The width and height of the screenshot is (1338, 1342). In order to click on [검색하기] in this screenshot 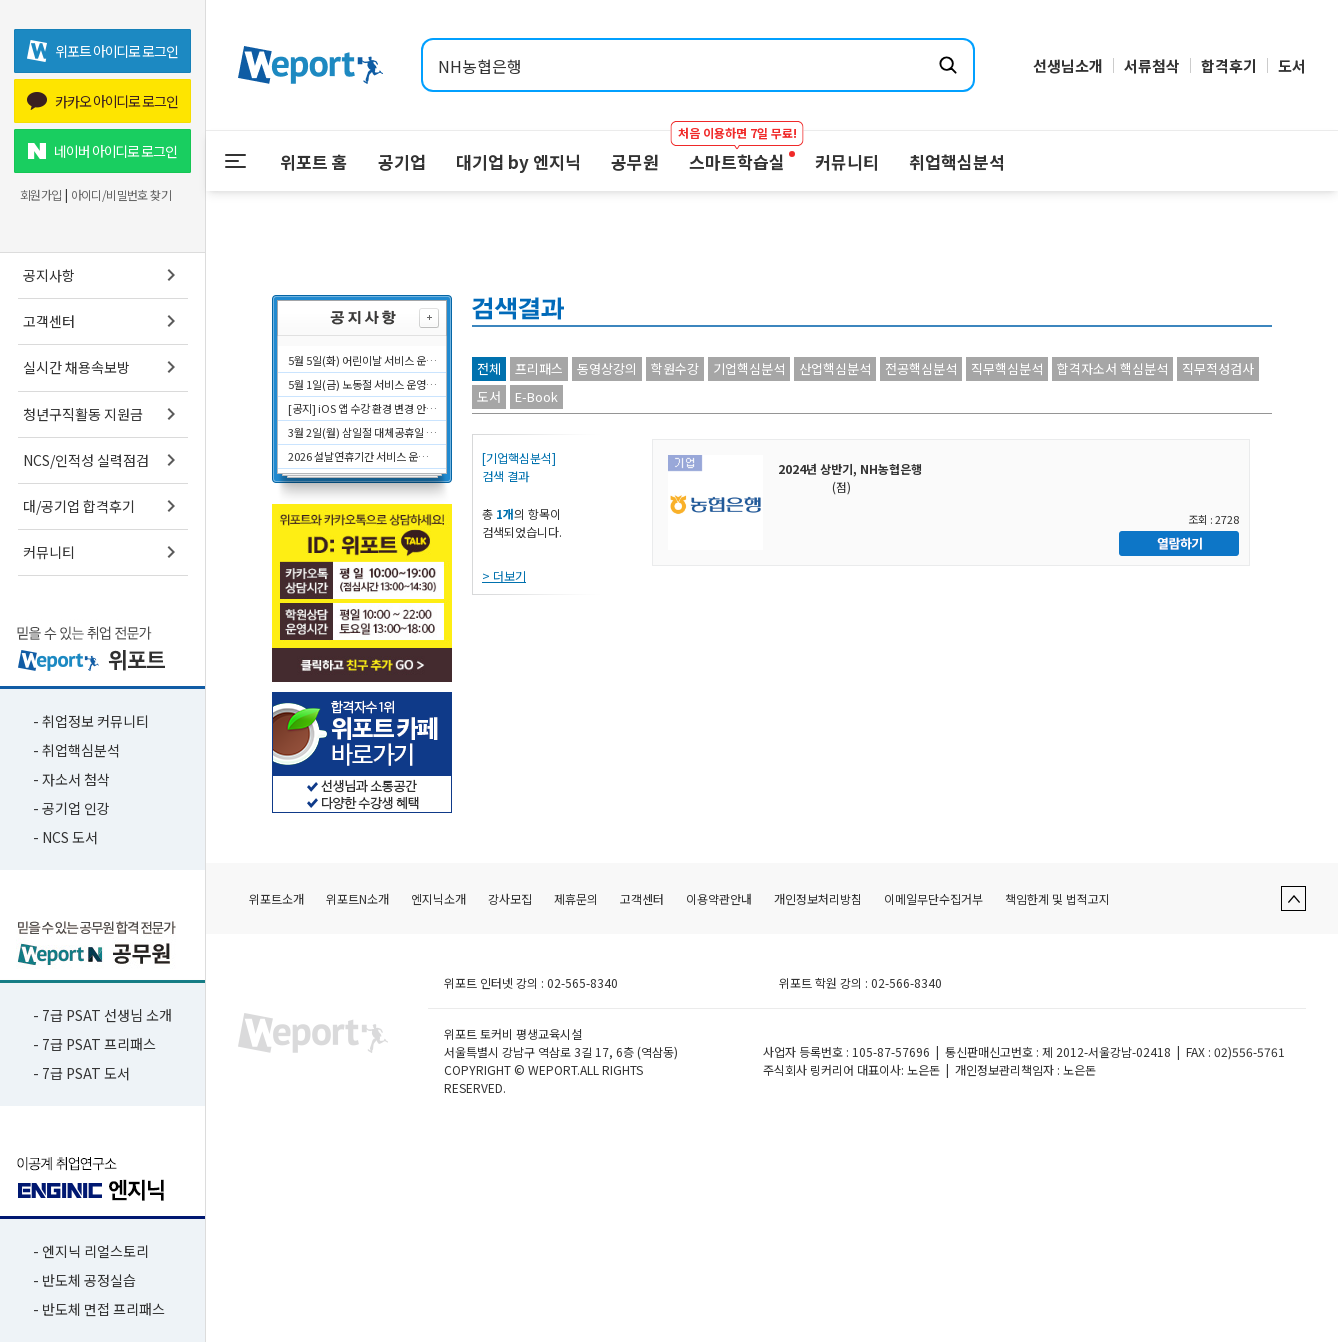, I will do `click(948, 65)`.